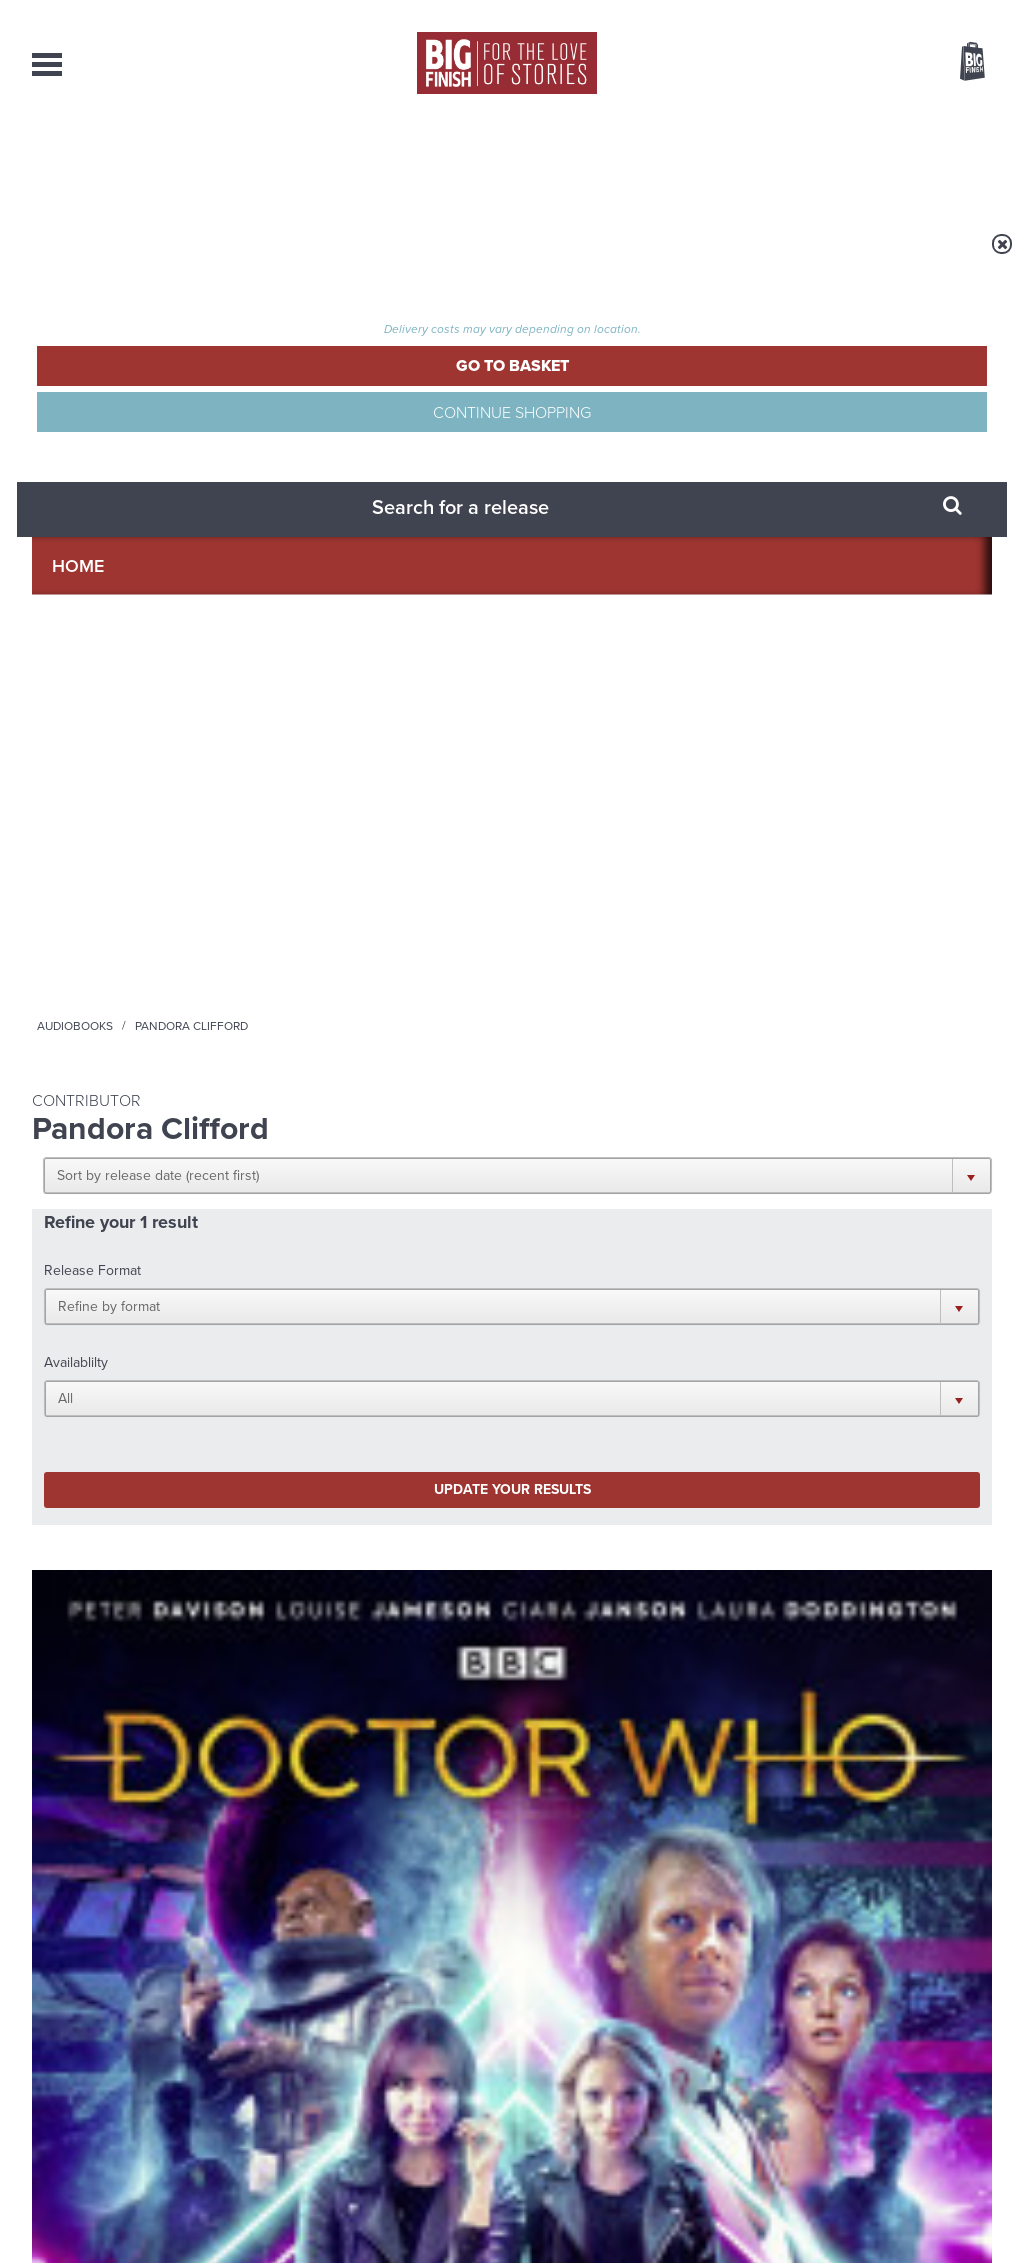  Describe the element at coordinates (118, 877) in the screenshot. I see `Doctor Who - The Fifth Doctor Adventures` at that location.